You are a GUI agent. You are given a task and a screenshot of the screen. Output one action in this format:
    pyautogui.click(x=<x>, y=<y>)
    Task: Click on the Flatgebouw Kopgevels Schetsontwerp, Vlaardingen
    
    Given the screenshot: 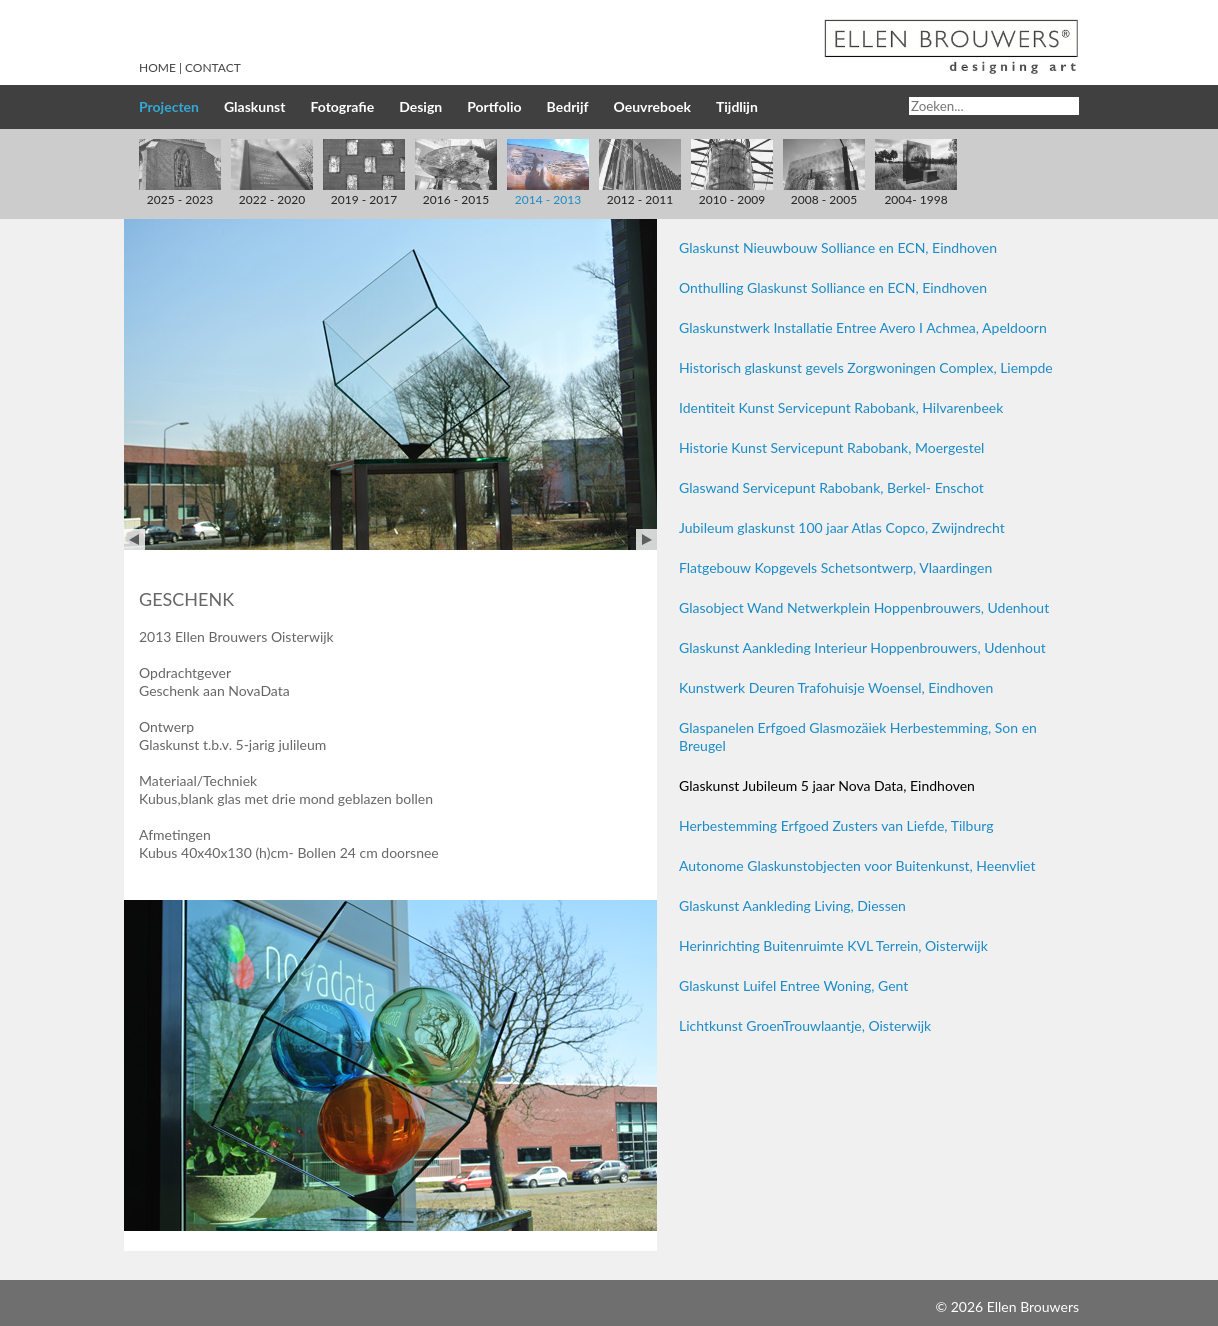 What is the action you would take?
    pyautogui.click(x=835, y=567)
    